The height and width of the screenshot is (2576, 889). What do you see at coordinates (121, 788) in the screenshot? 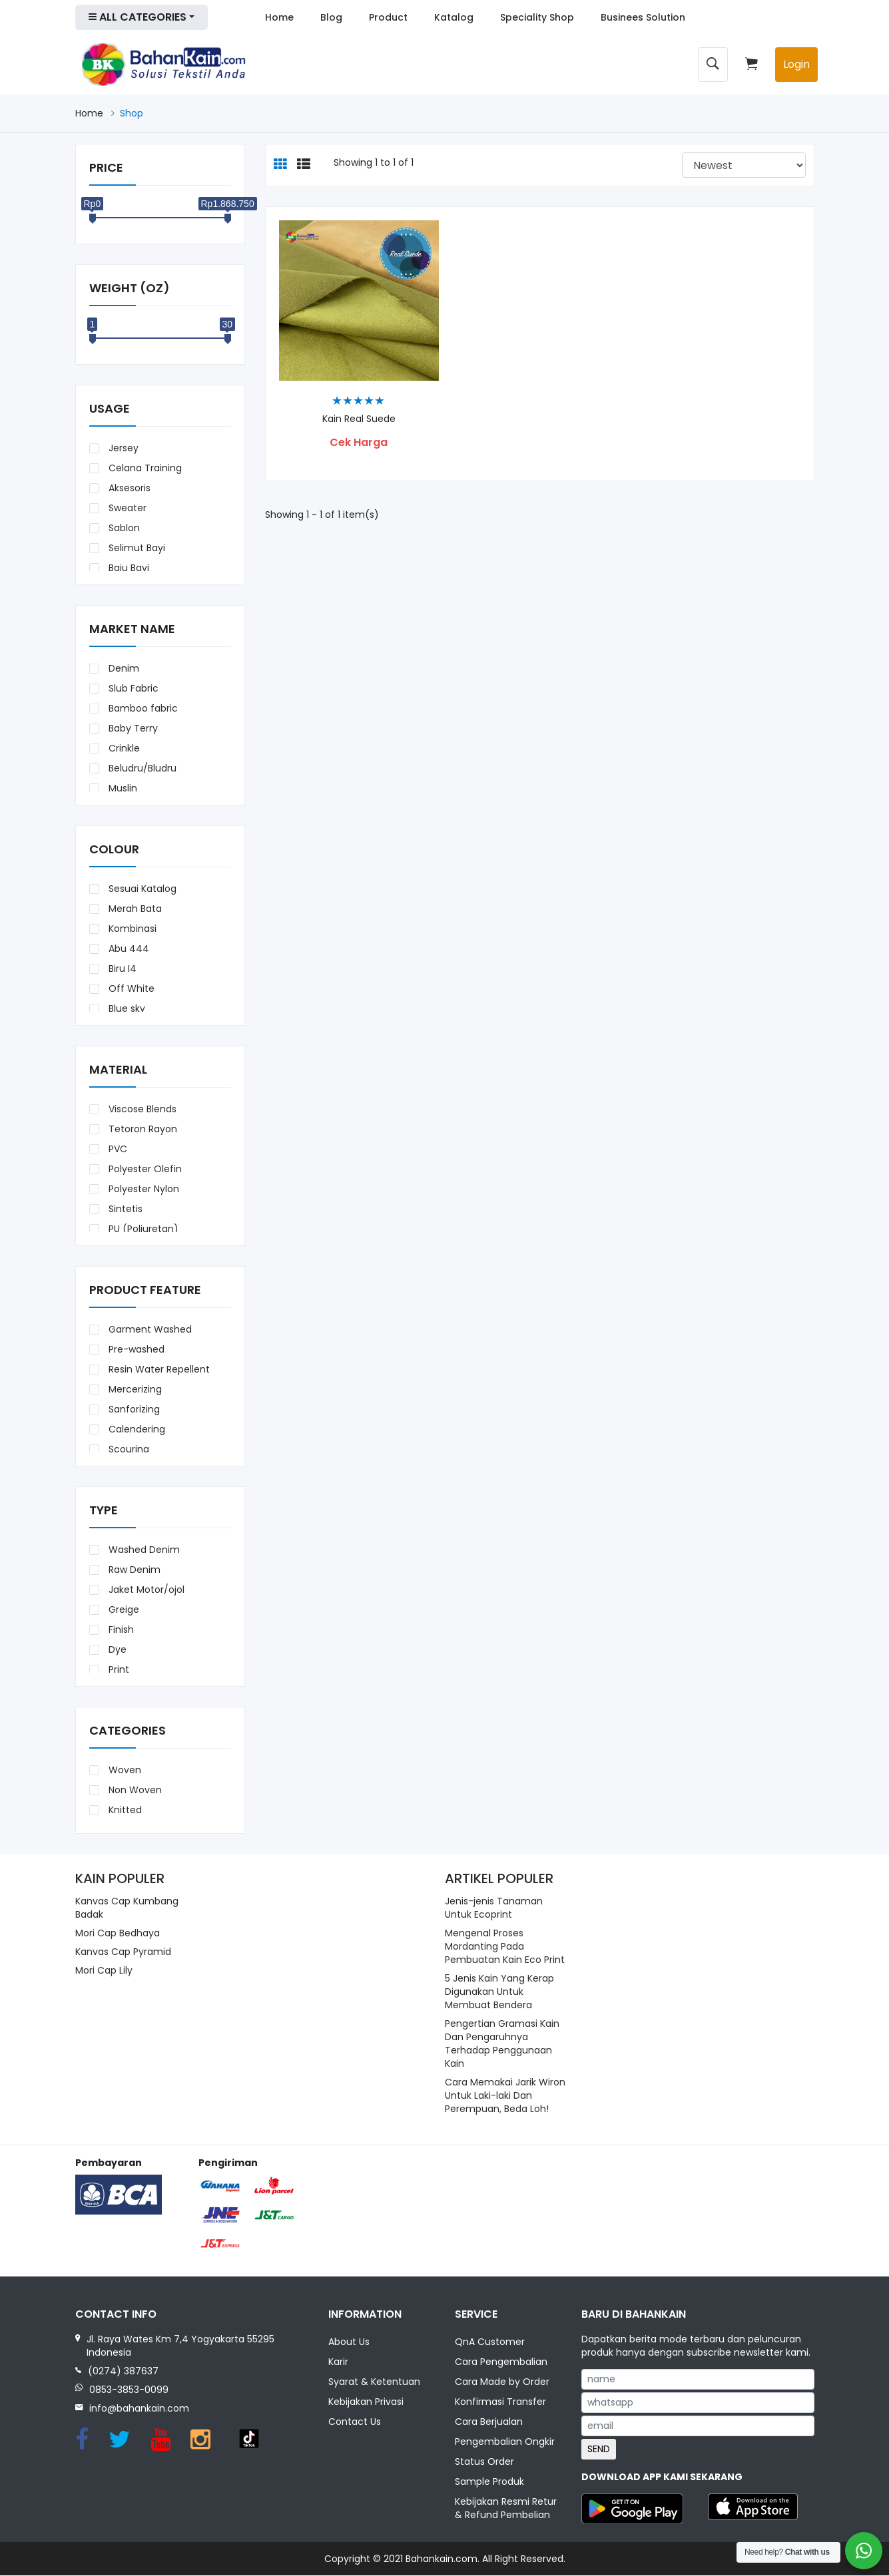
I see `Muslin` at bounding box center [121, 788].